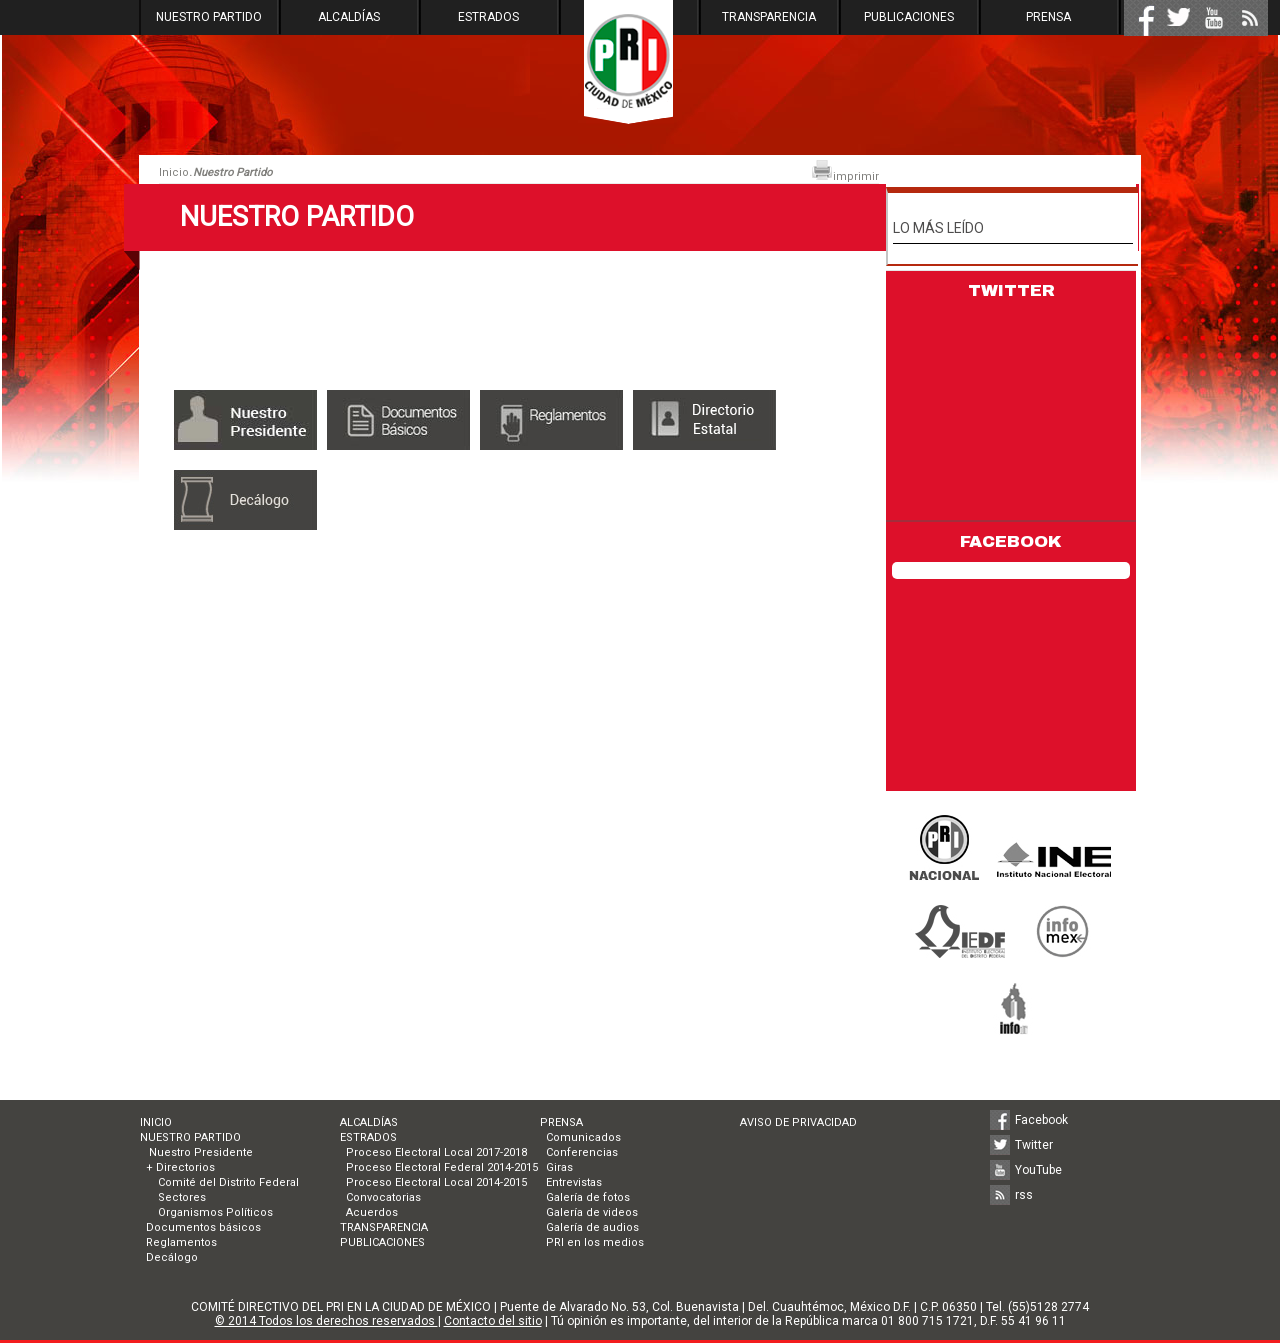 The width and height of the screenshot is (1280, 1343). What do you see at coordinates (436, 1152) in the screenshot?
I see `Proceso Electoral Local 2017-2018` at bounding box center [436, 1152].